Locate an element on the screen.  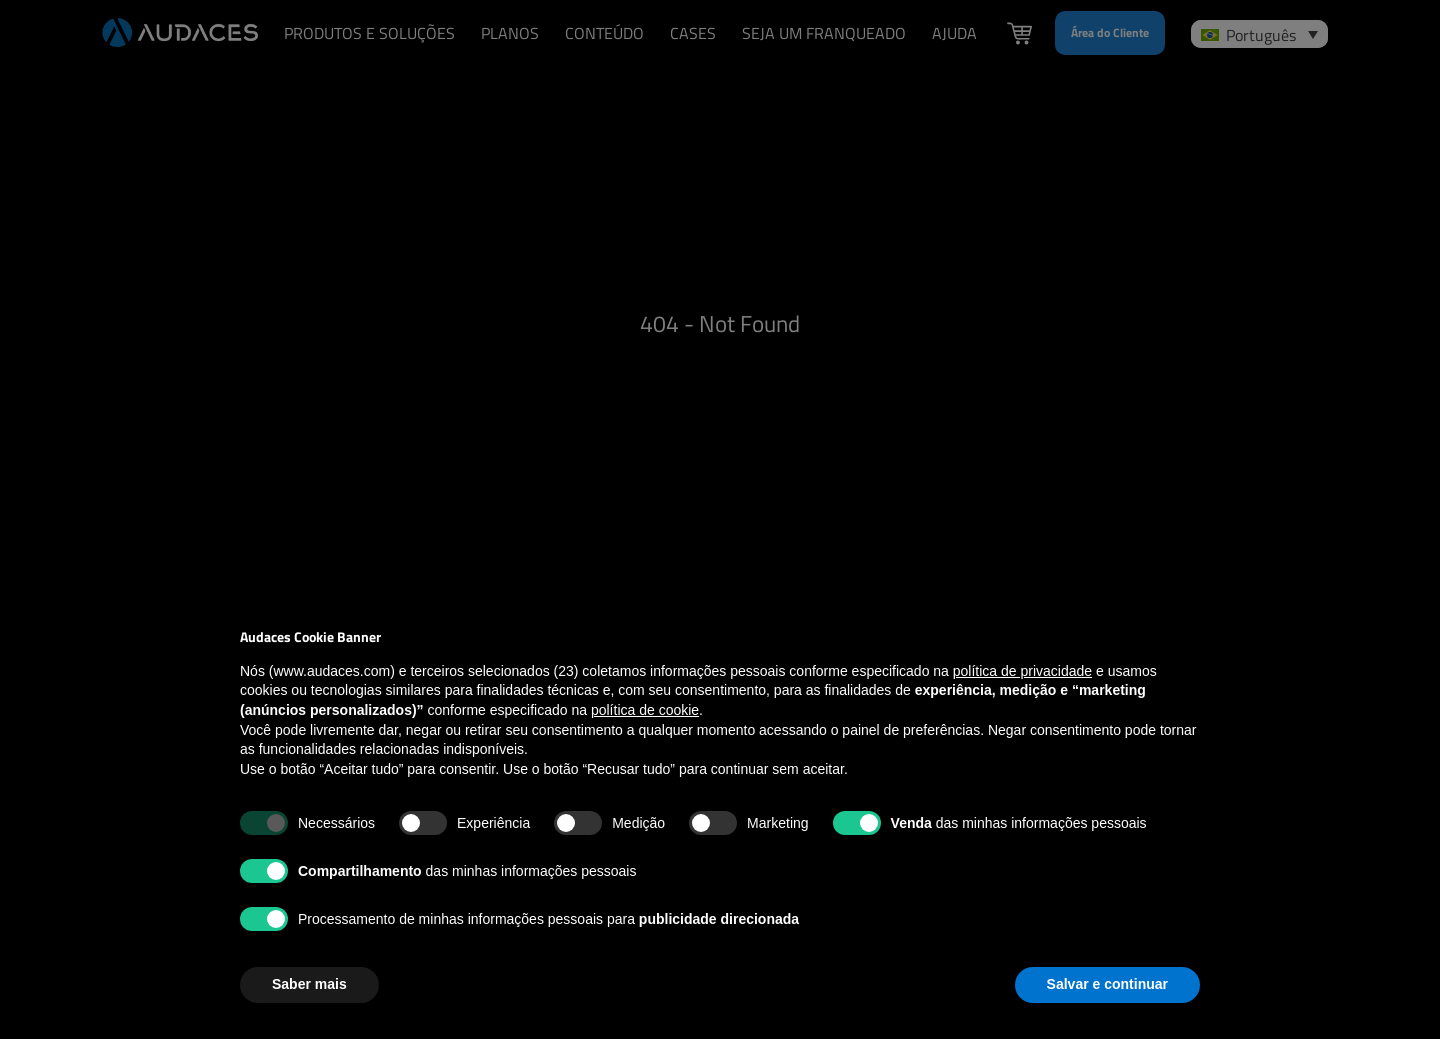
Saber mais [button] is located at coordinates (309, 984).